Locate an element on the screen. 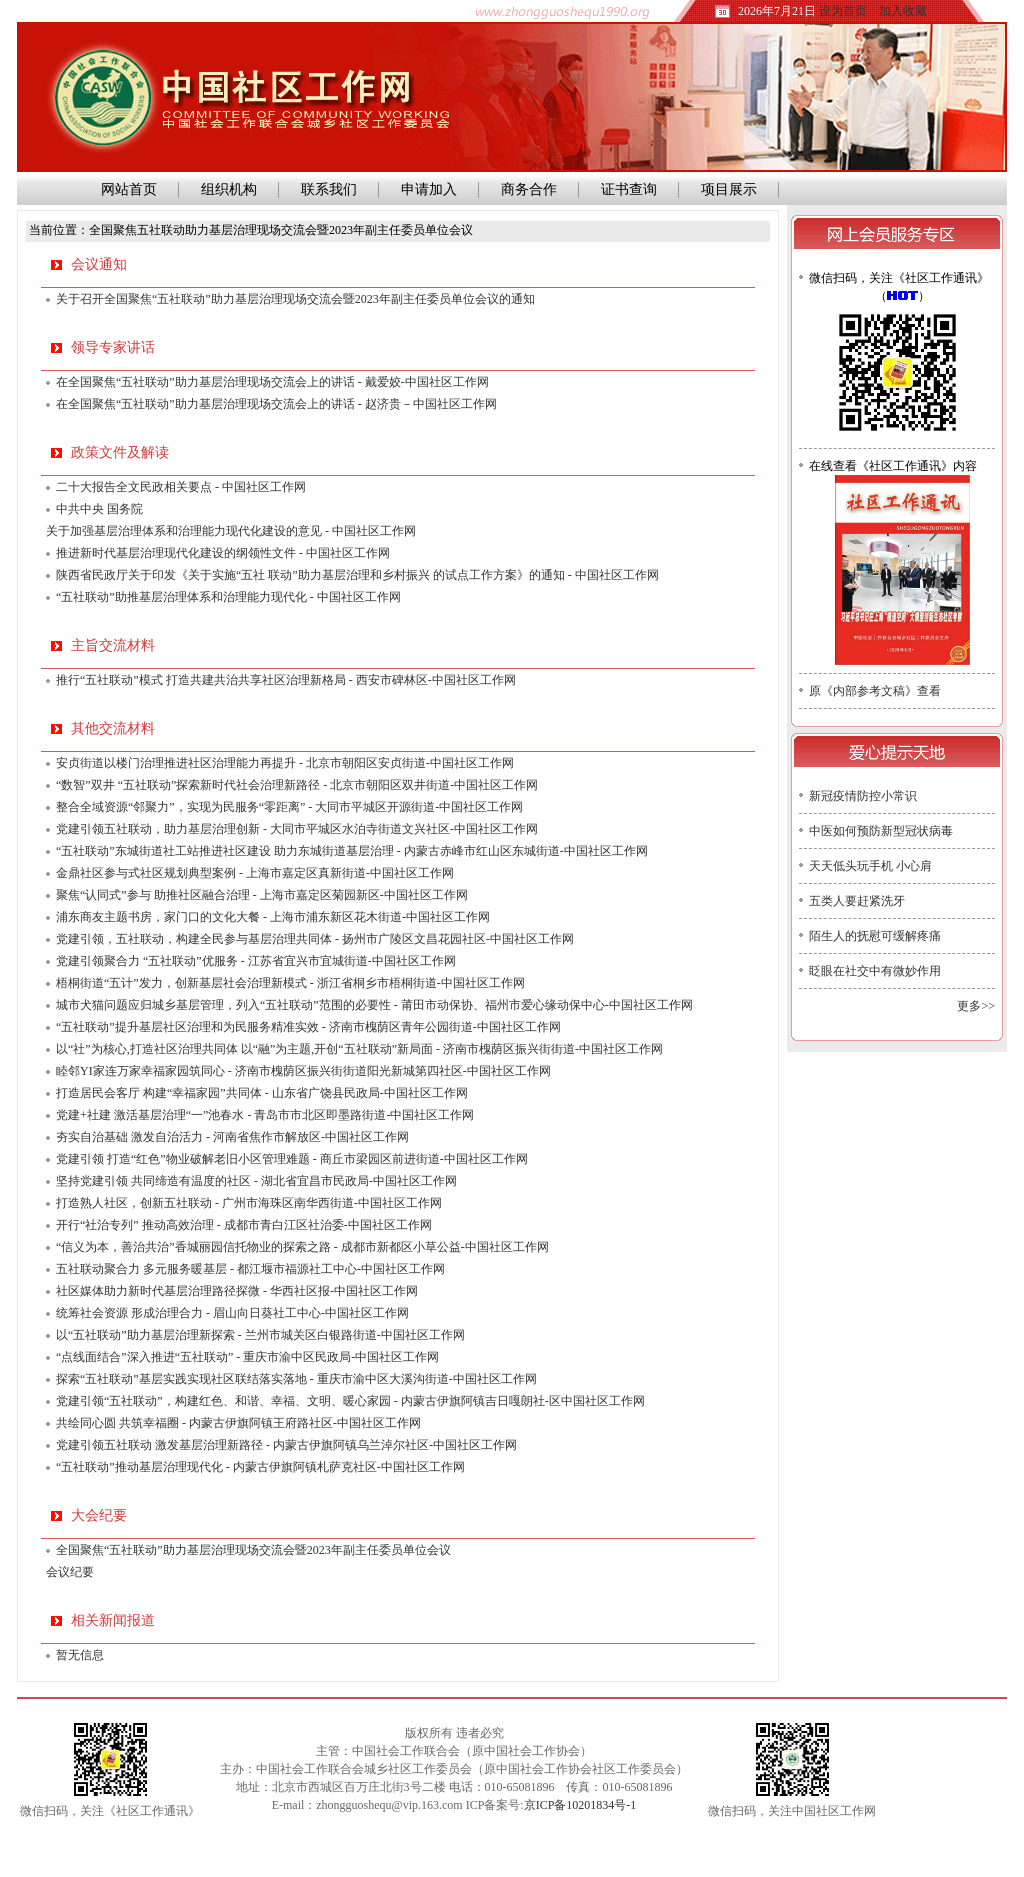  联系我们 is located at coordinates (329, 189).